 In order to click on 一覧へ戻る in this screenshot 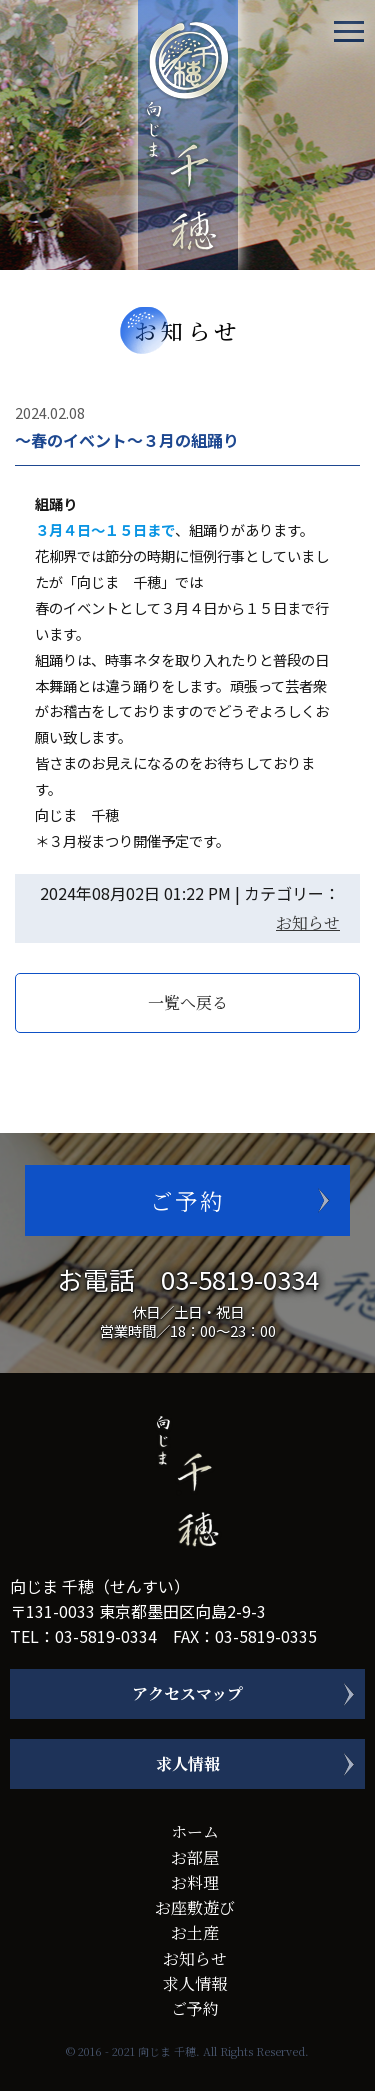, I will do `click(188, 1002)`.